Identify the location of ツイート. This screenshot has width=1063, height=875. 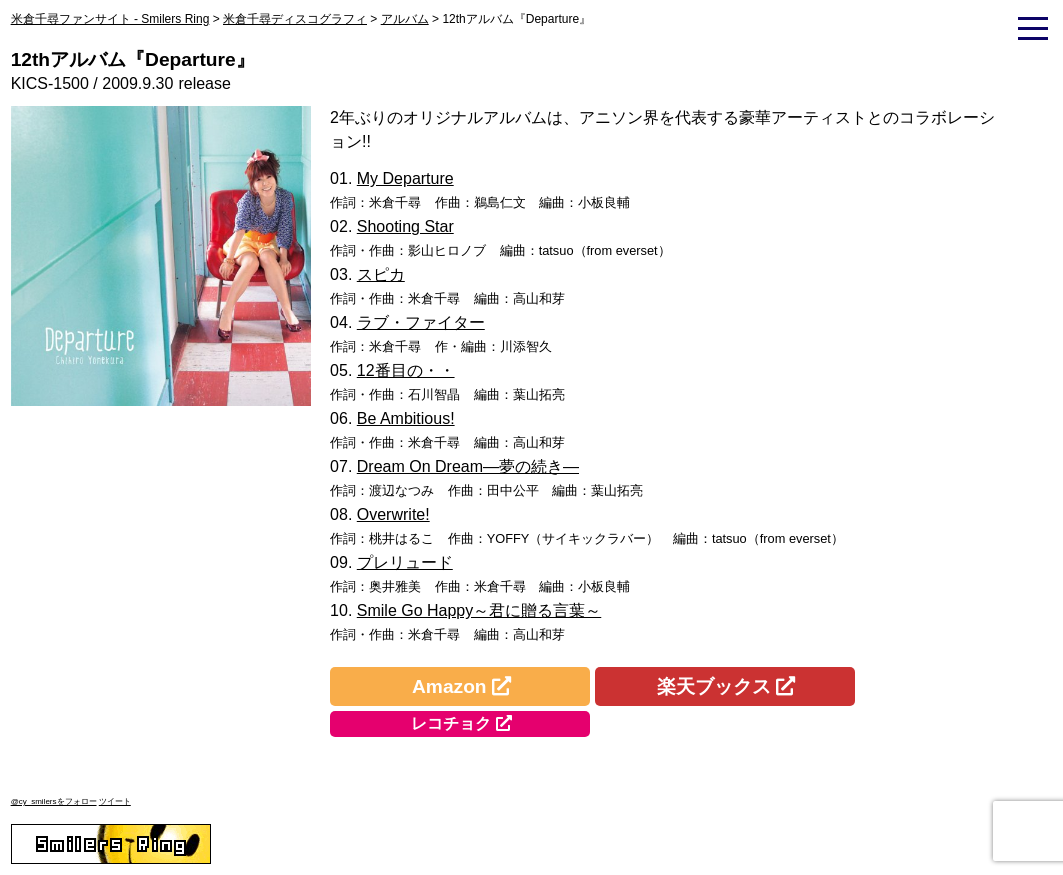
(115, 801).